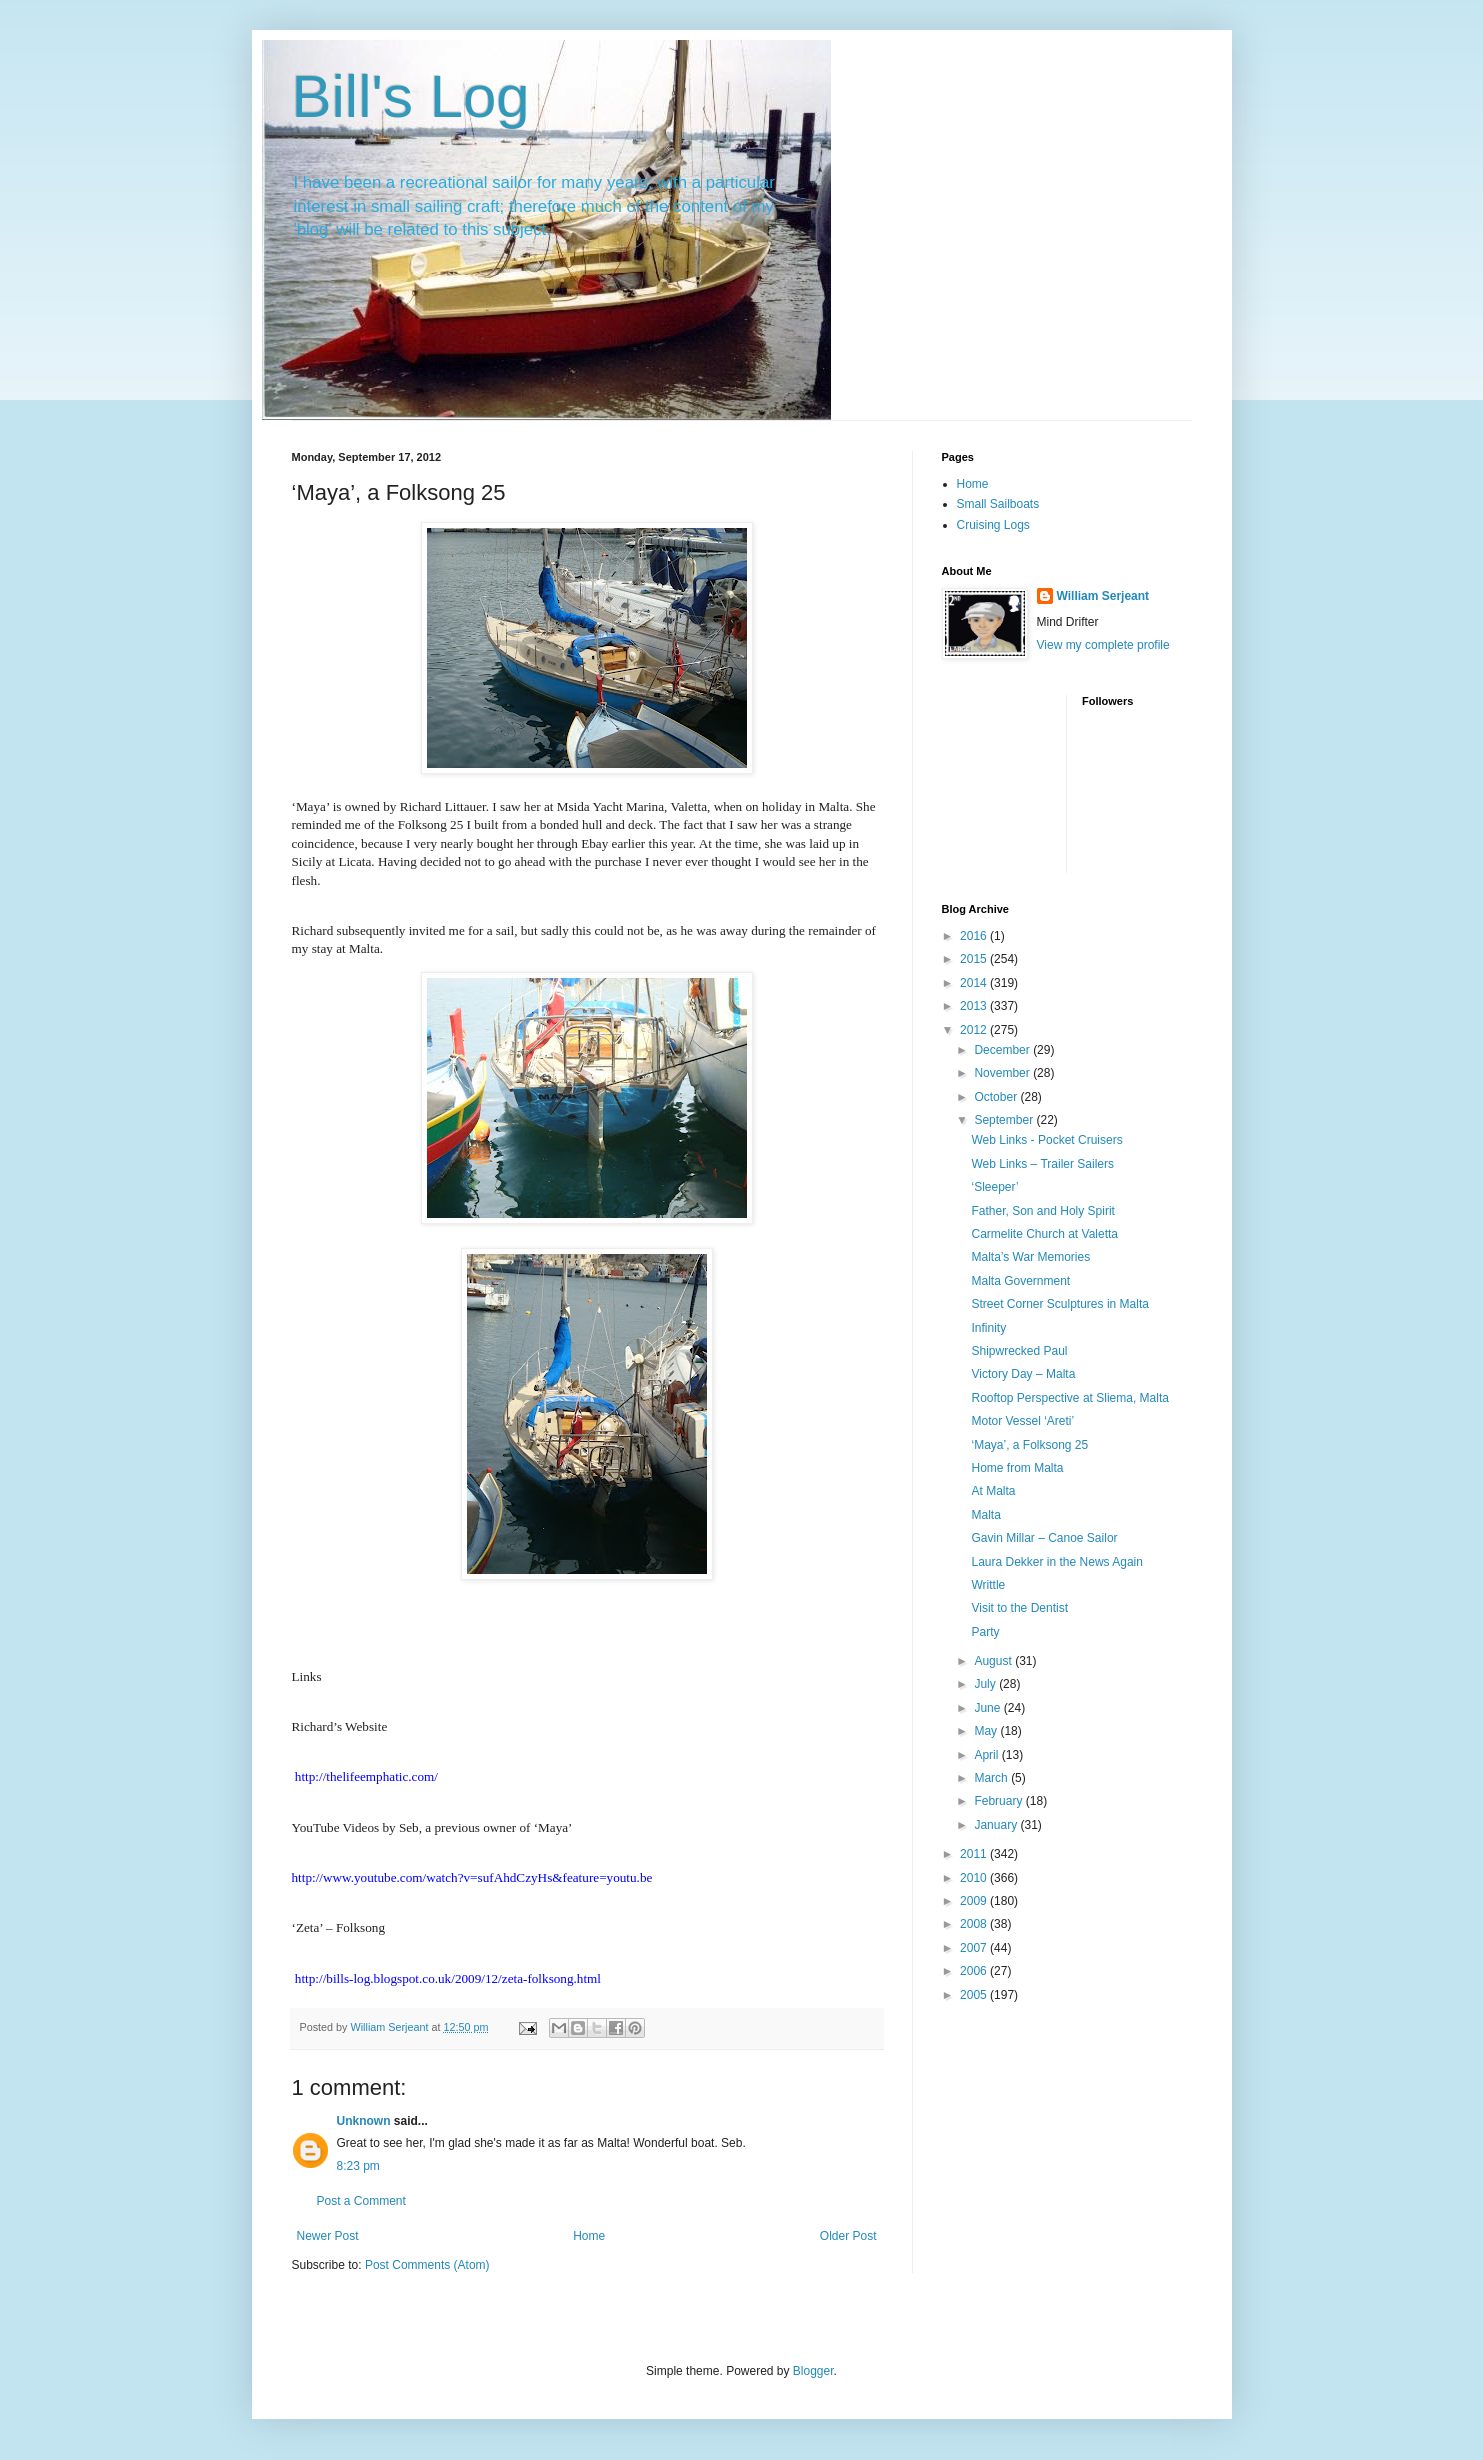 This screenshot has height=2460, width=1483. What do you see at coordinates (1056, 1562) in the screenshot?
I see `Laura Dekker in the News Again` at bounding box center [1056, 1562].